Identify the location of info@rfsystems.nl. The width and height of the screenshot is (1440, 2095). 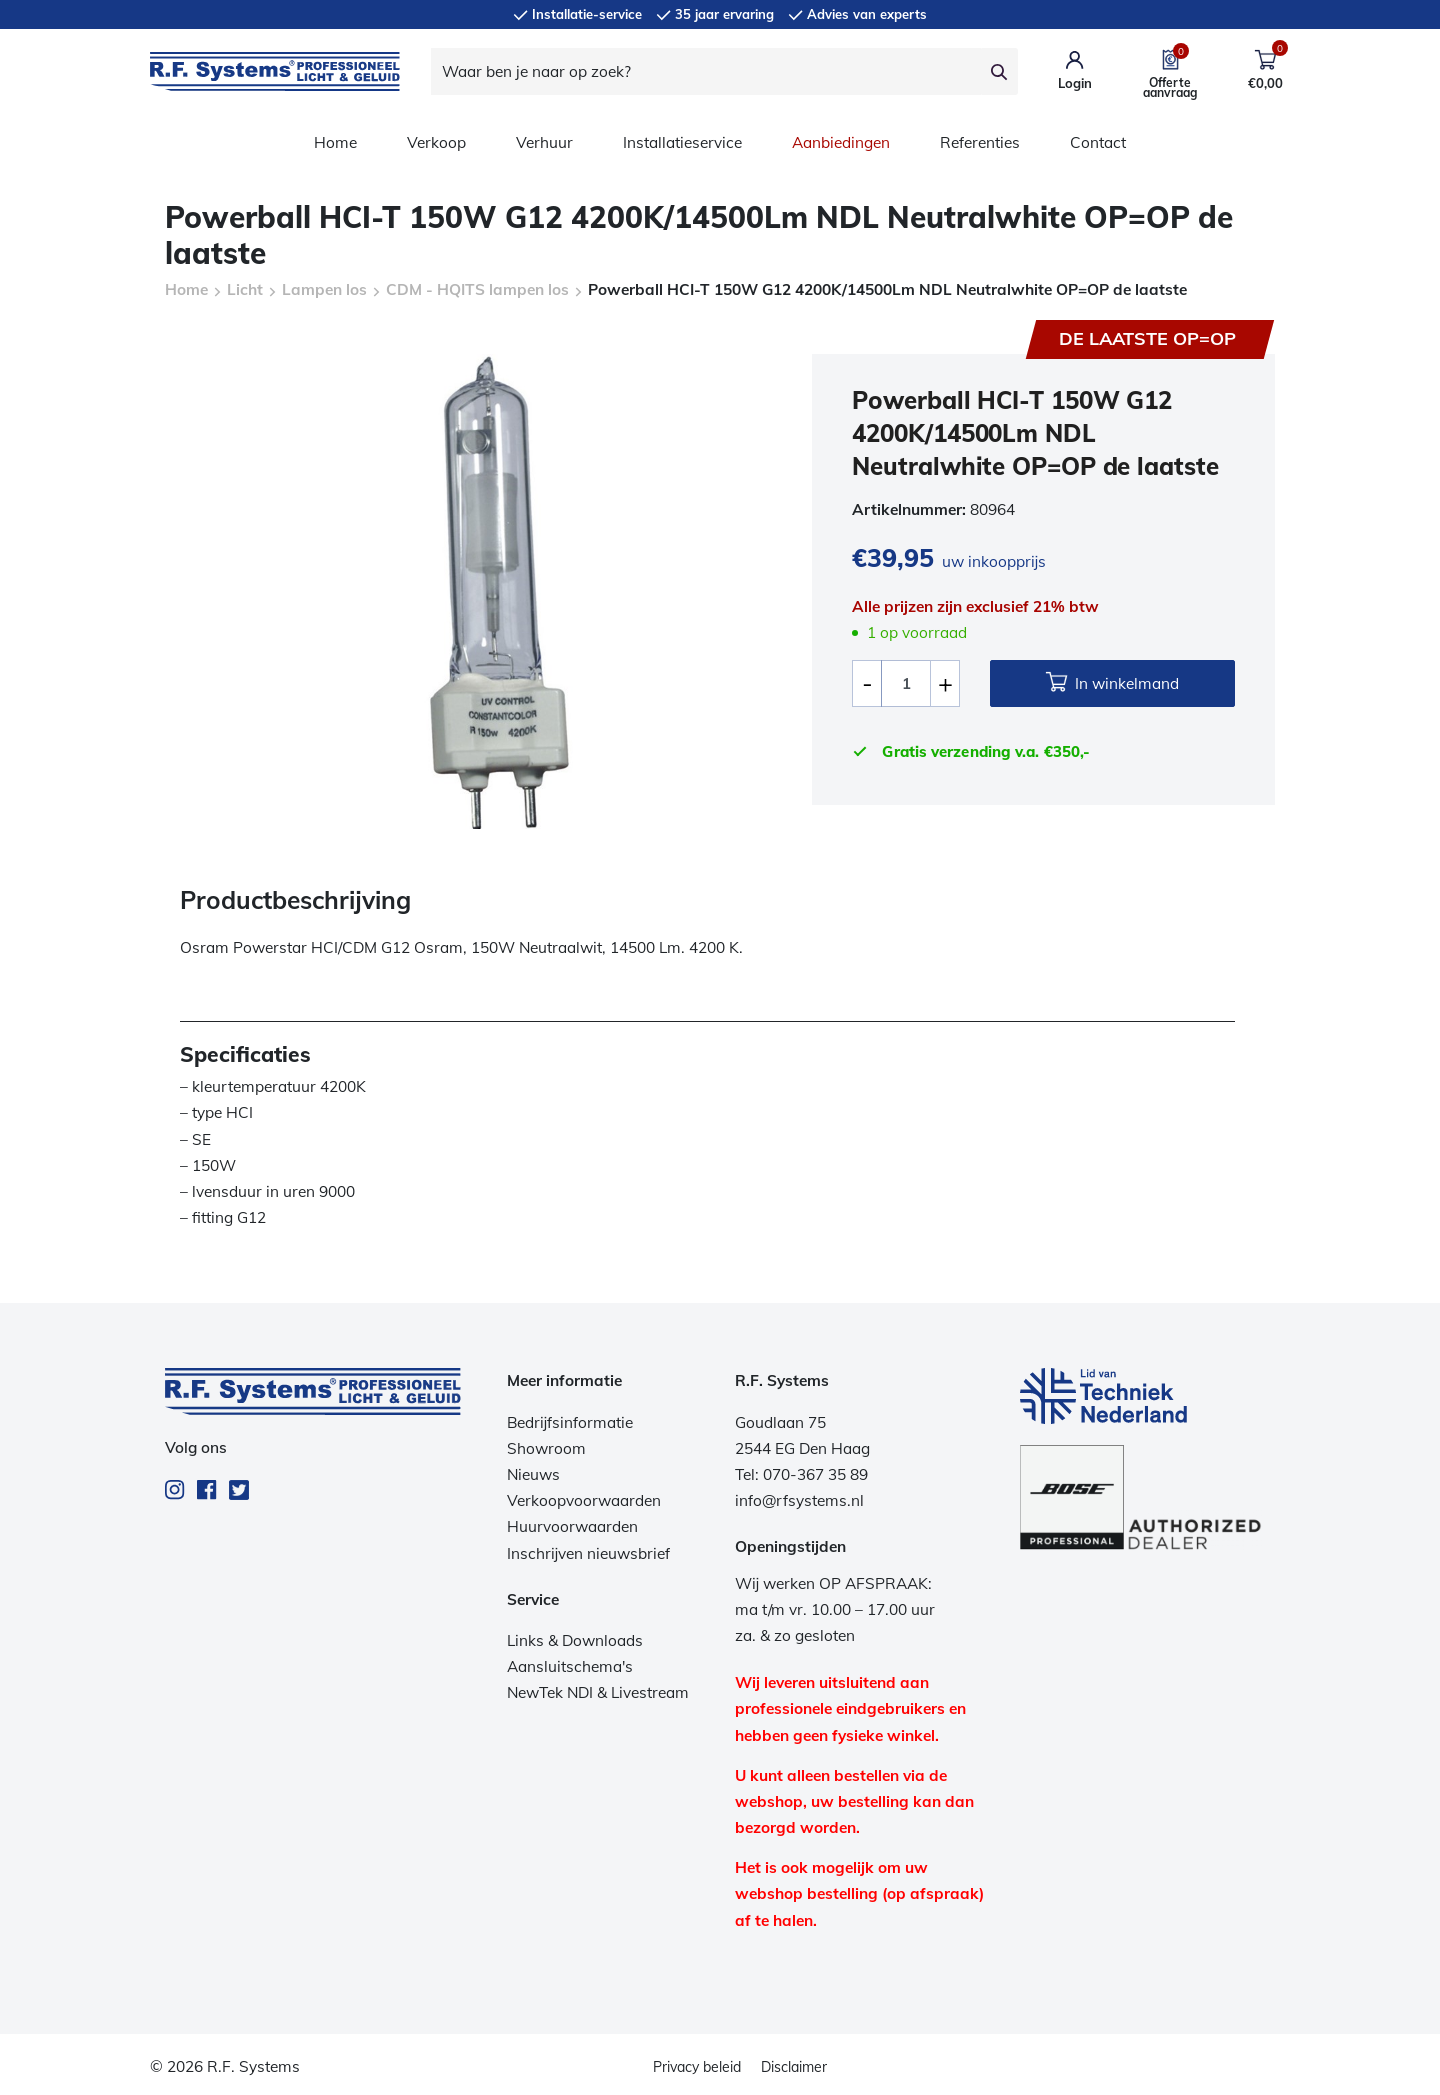
(799, 1500).